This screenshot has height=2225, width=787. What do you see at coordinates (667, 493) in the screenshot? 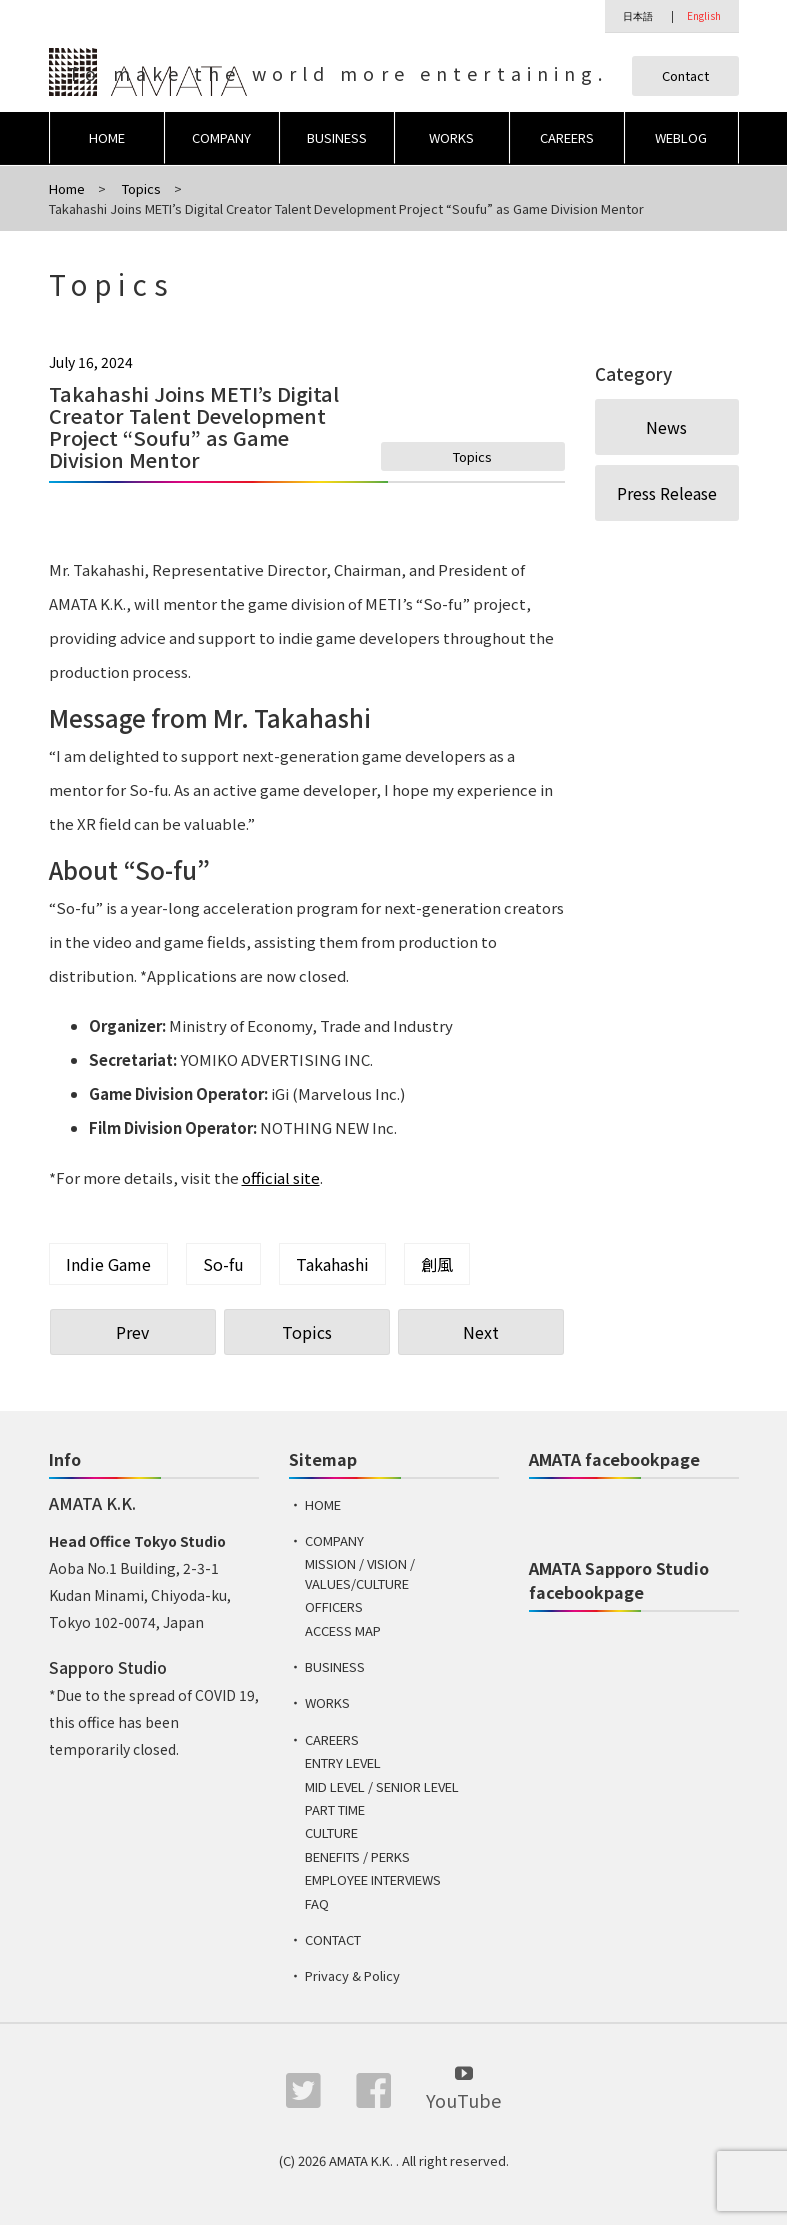
I see `Press Release` at bounding box center [667, 493].